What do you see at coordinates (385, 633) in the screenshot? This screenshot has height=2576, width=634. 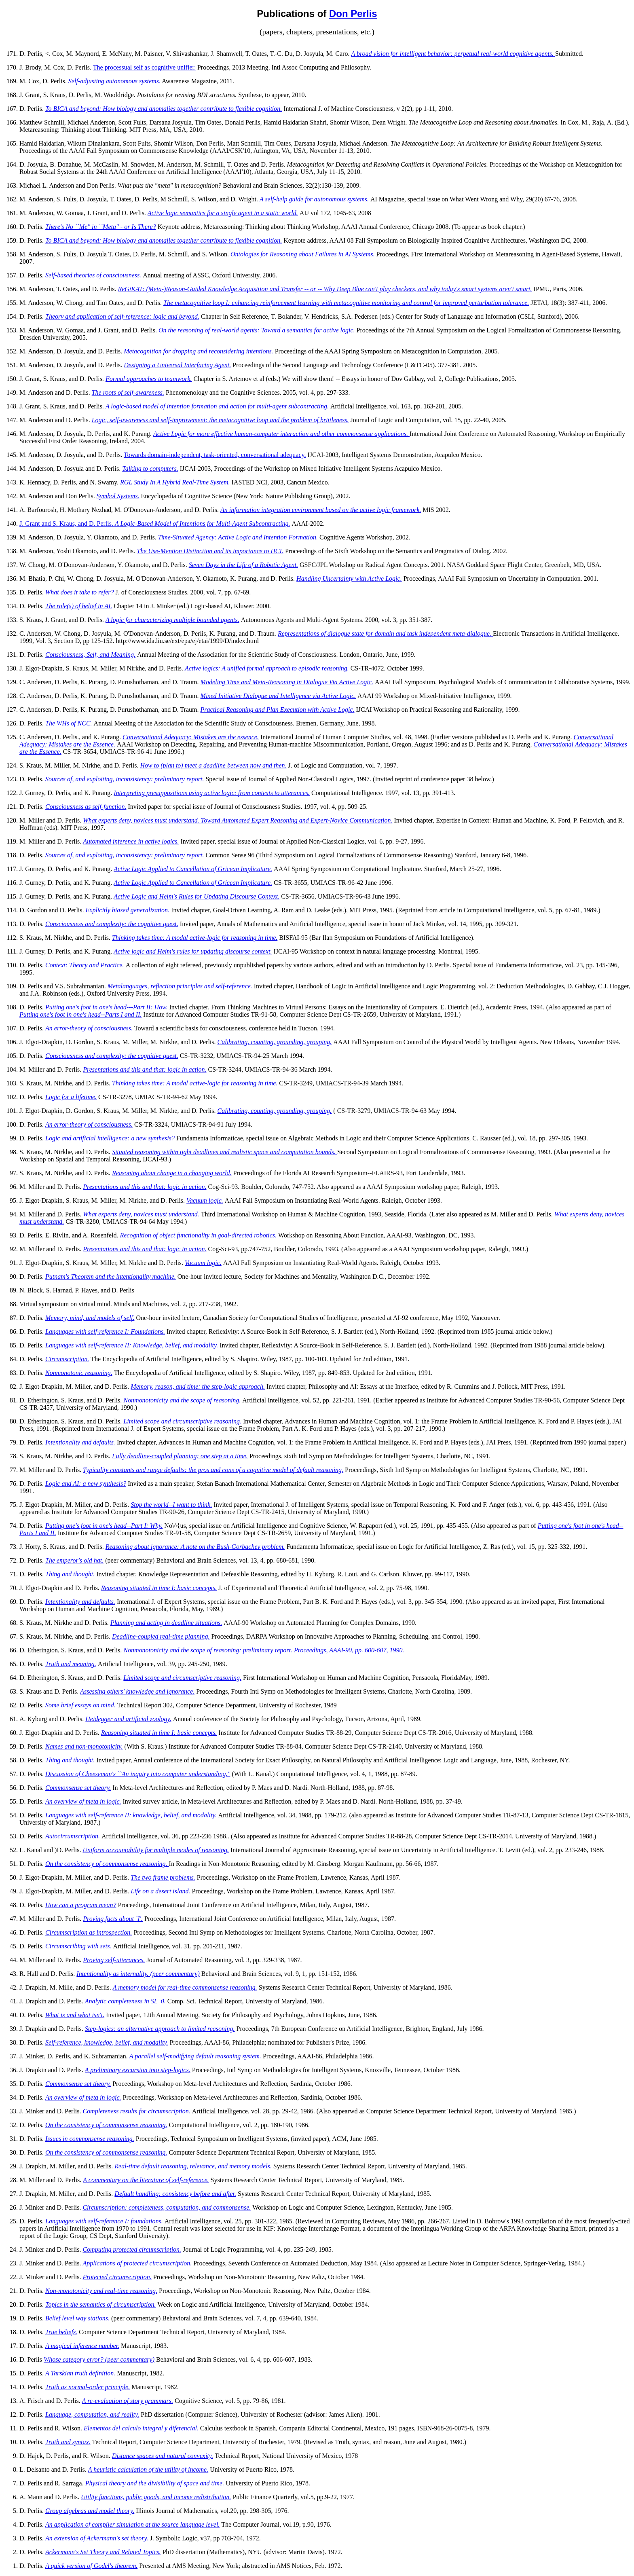 I see `Representations of dialogue state for domain and task independent meta-dialogue.` at bounding box center [385, 633].